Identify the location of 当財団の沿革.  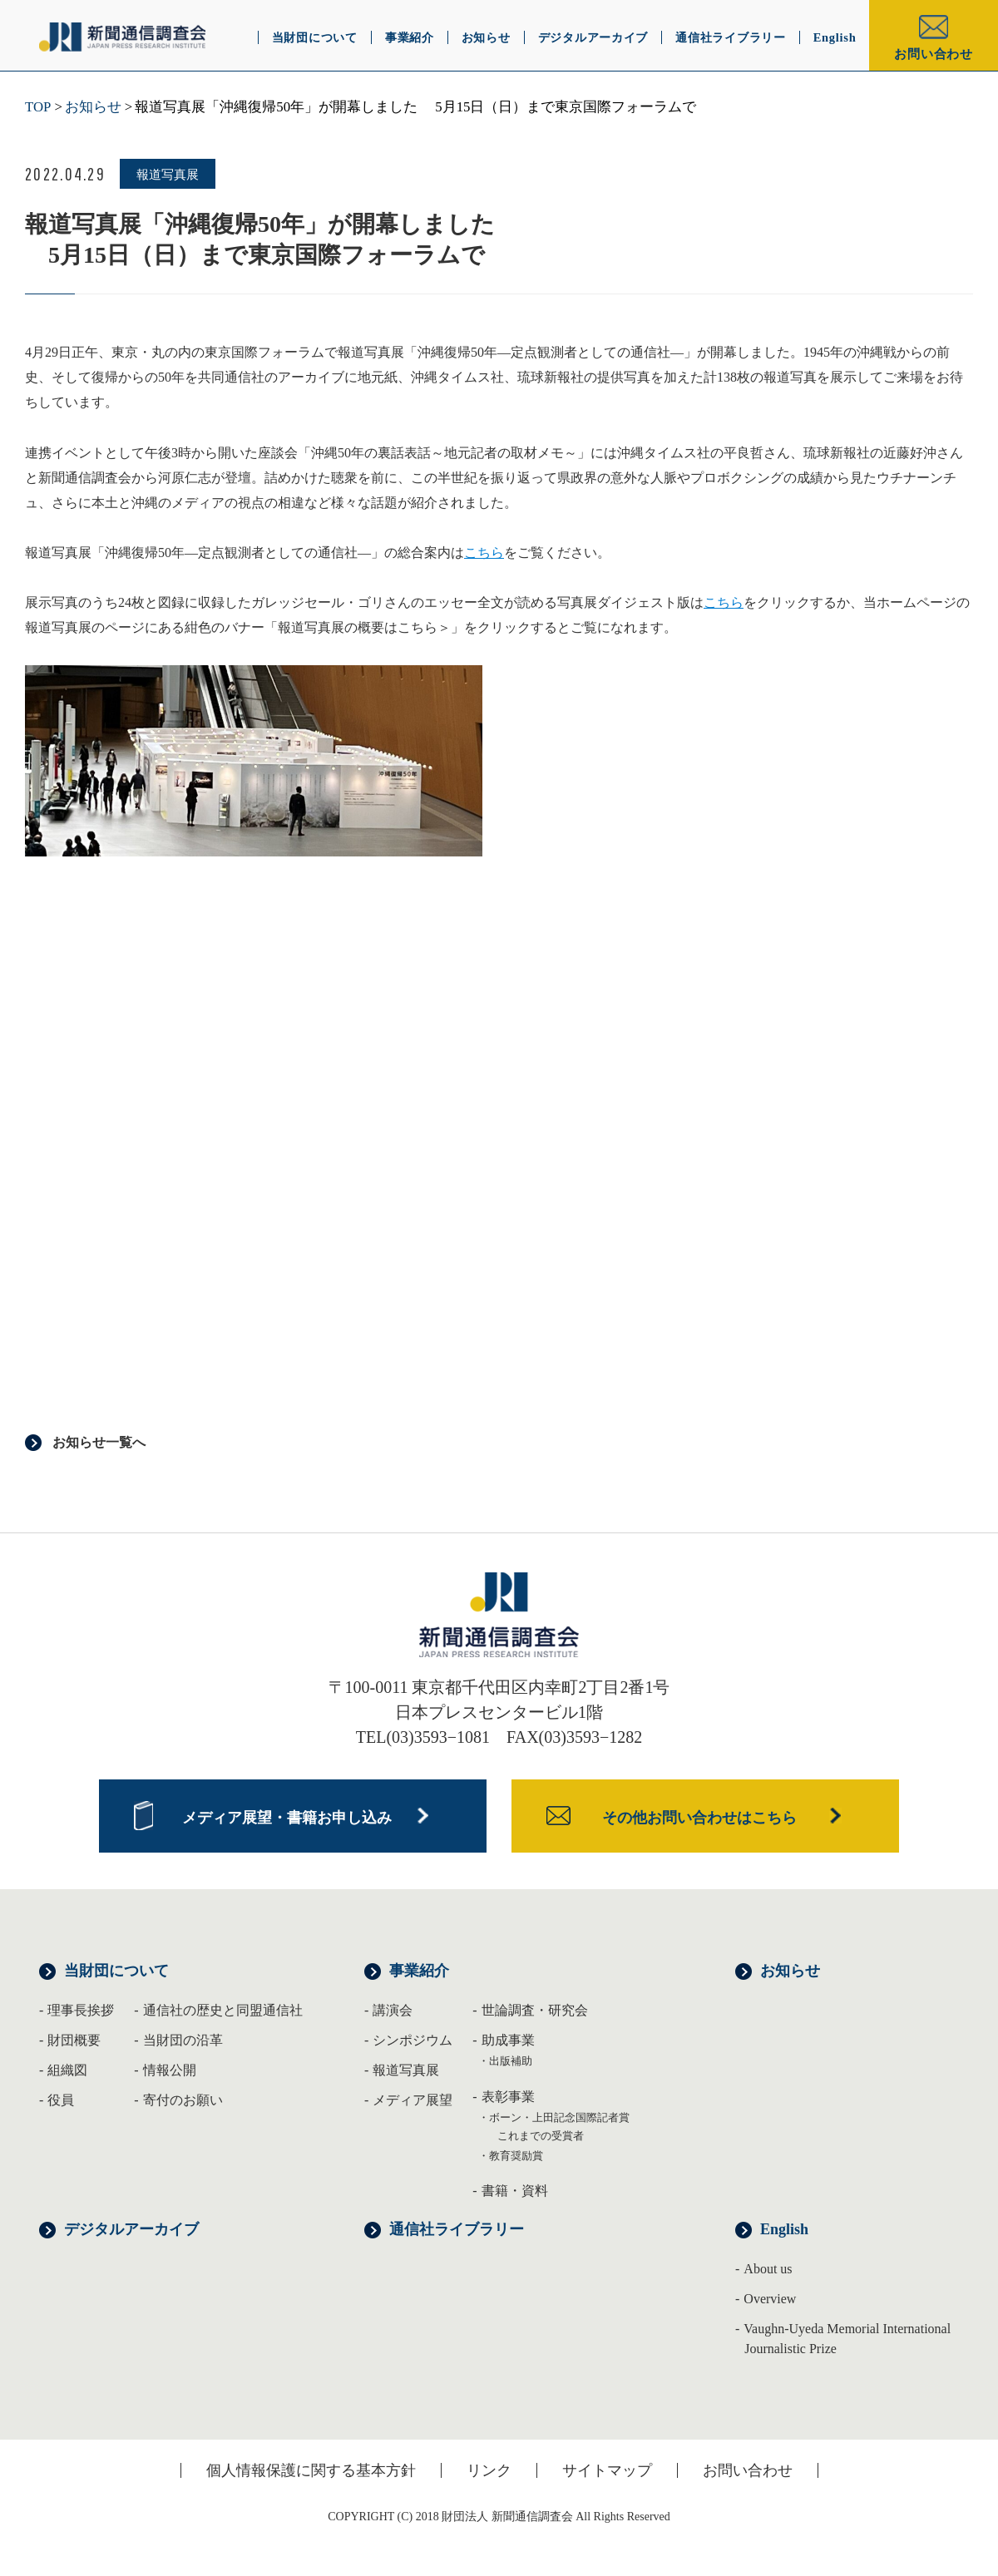
(183, 2040).